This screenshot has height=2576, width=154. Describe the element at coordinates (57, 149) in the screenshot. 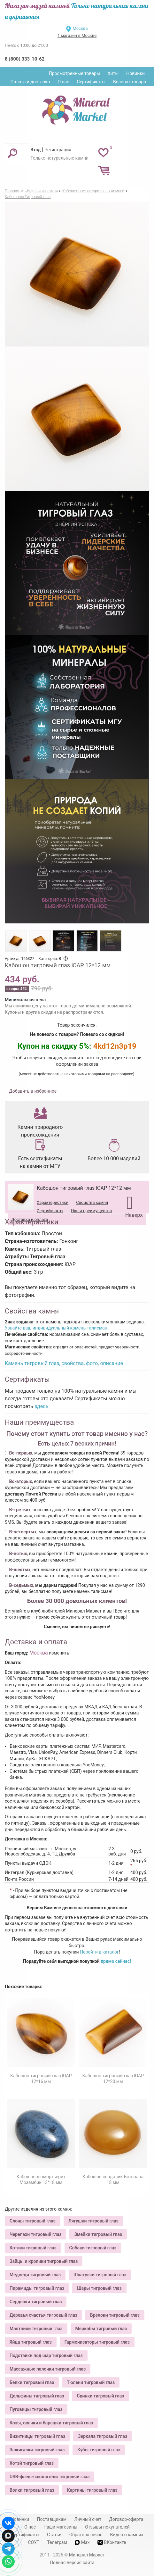

I see `Регистрация` at that location.